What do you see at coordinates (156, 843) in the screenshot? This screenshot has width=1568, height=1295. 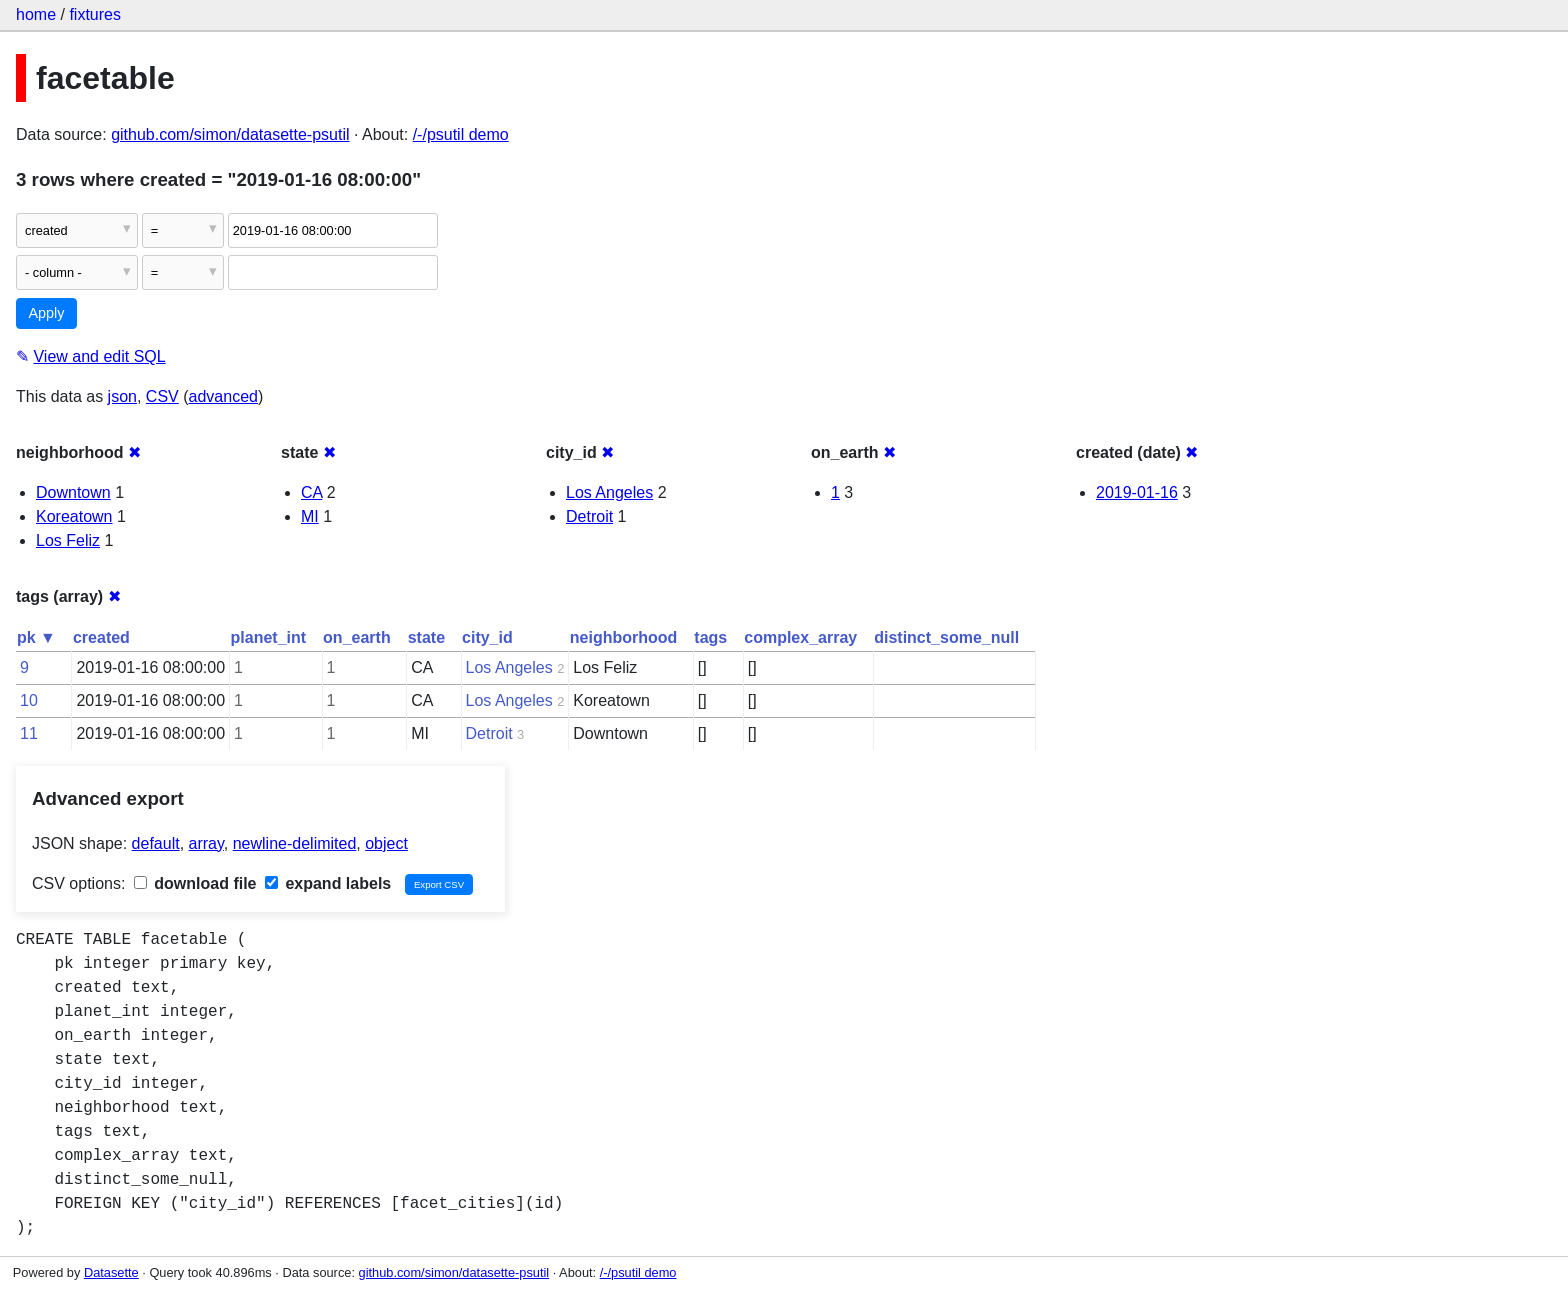 I see `default` at bounding box center [156, 843].